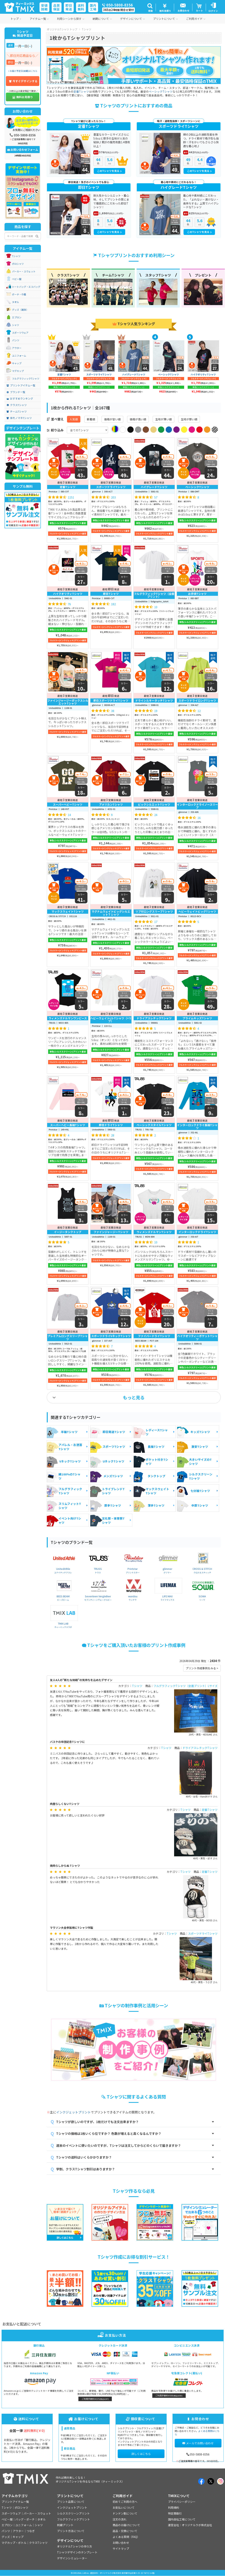 This screenshot has height=2576, width=225. What do you see at coordinates (124, 2507) in the screenshot?
I see `お支払いについて` at bounding box center [124, 2507].